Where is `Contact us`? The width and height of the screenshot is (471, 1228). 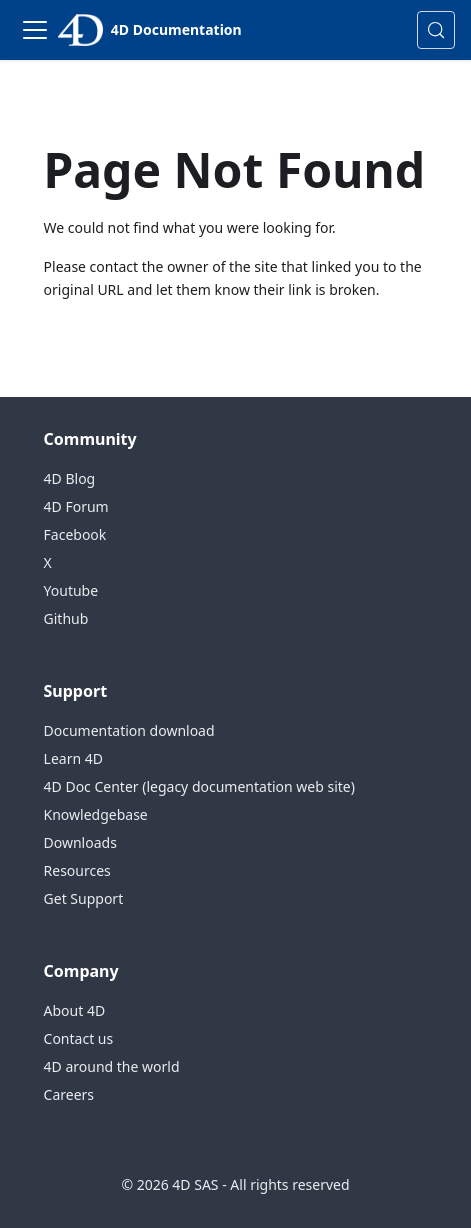 Contact us is located at coordinates (79, 1038).